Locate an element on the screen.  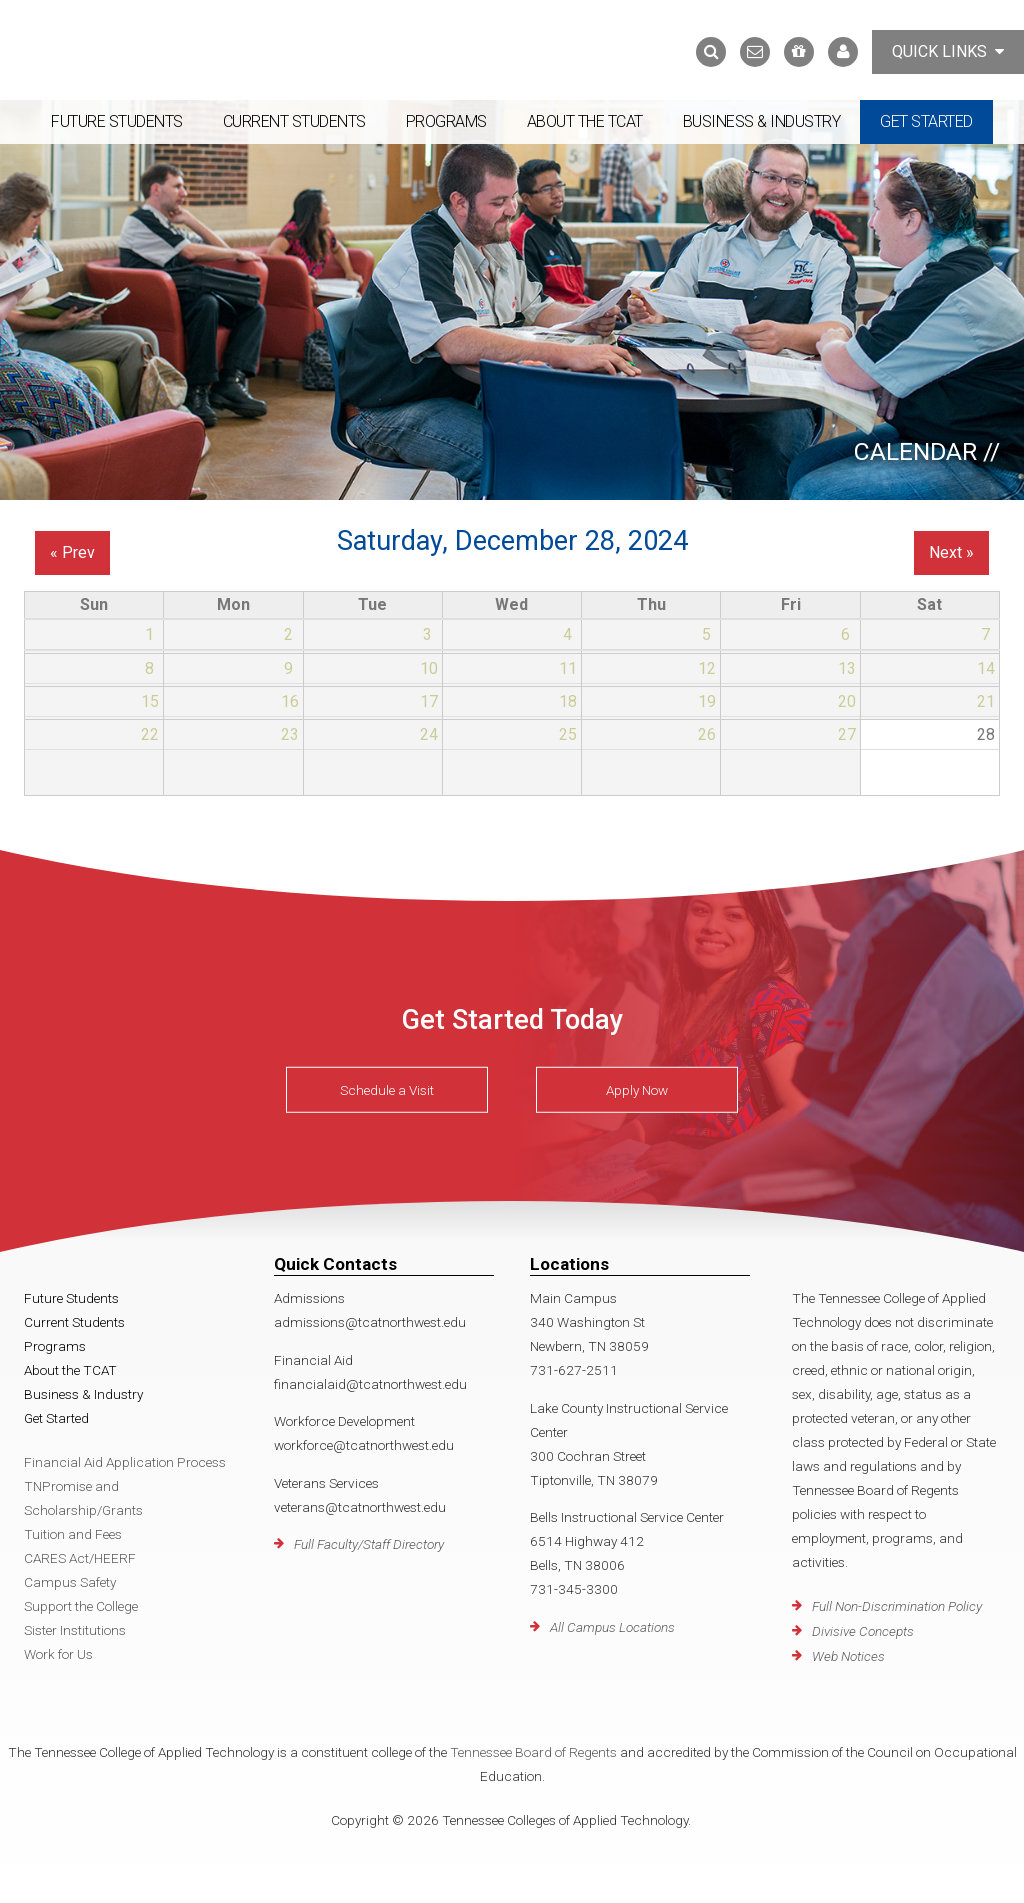
Tuition and Fees is located at coordinates (73, 1534).